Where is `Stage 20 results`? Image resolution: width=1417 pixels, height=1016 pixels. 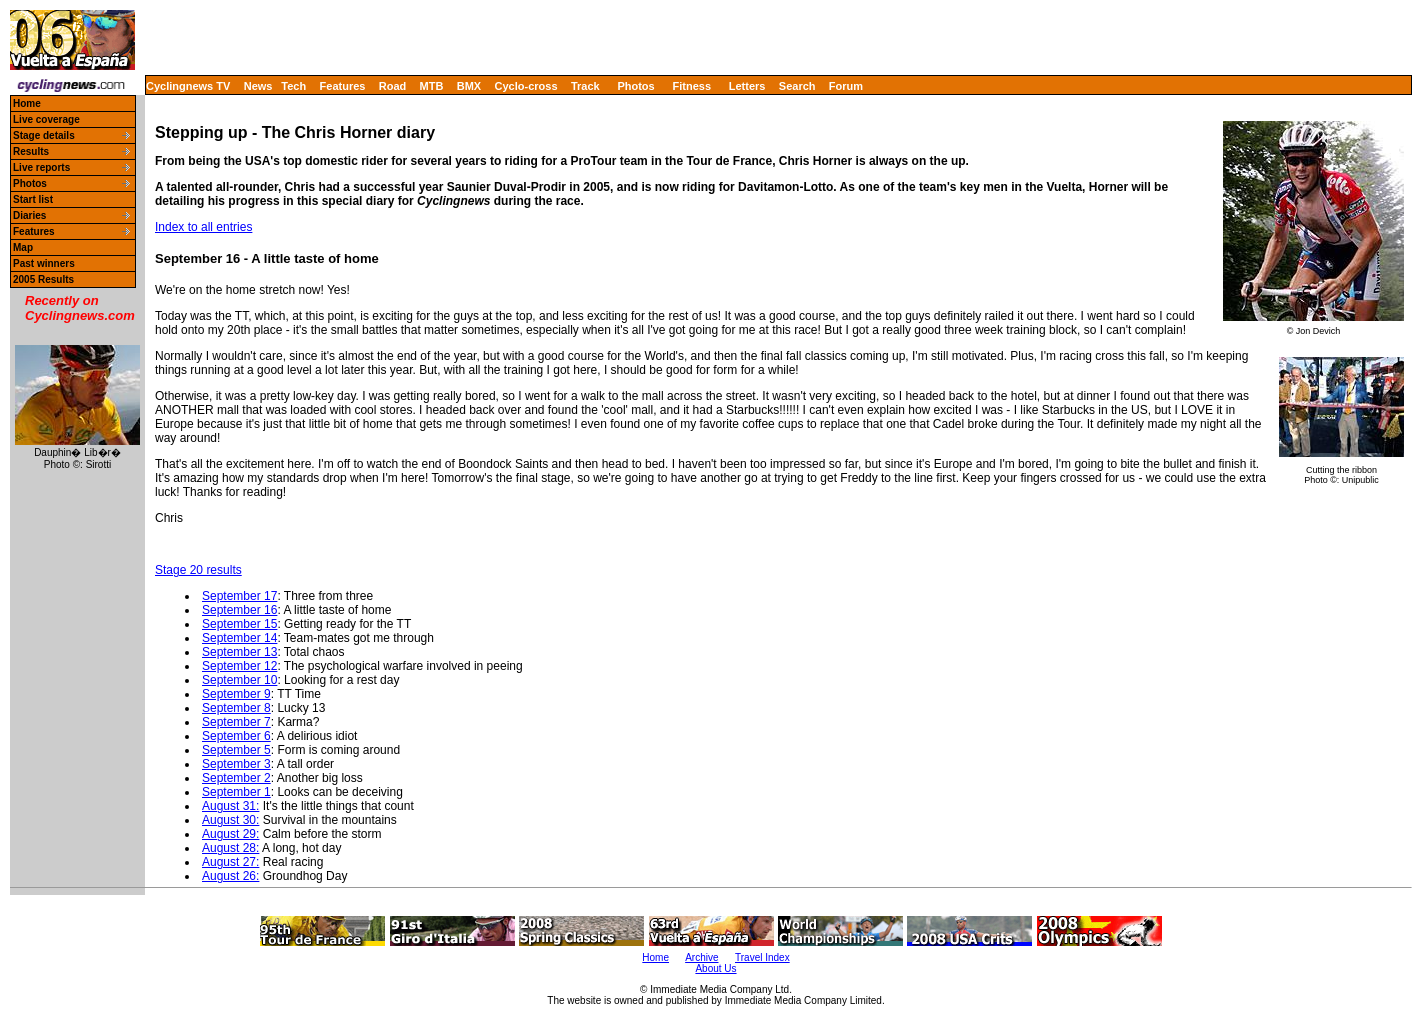 Stage 20 results is located at coordinates (198, 570).